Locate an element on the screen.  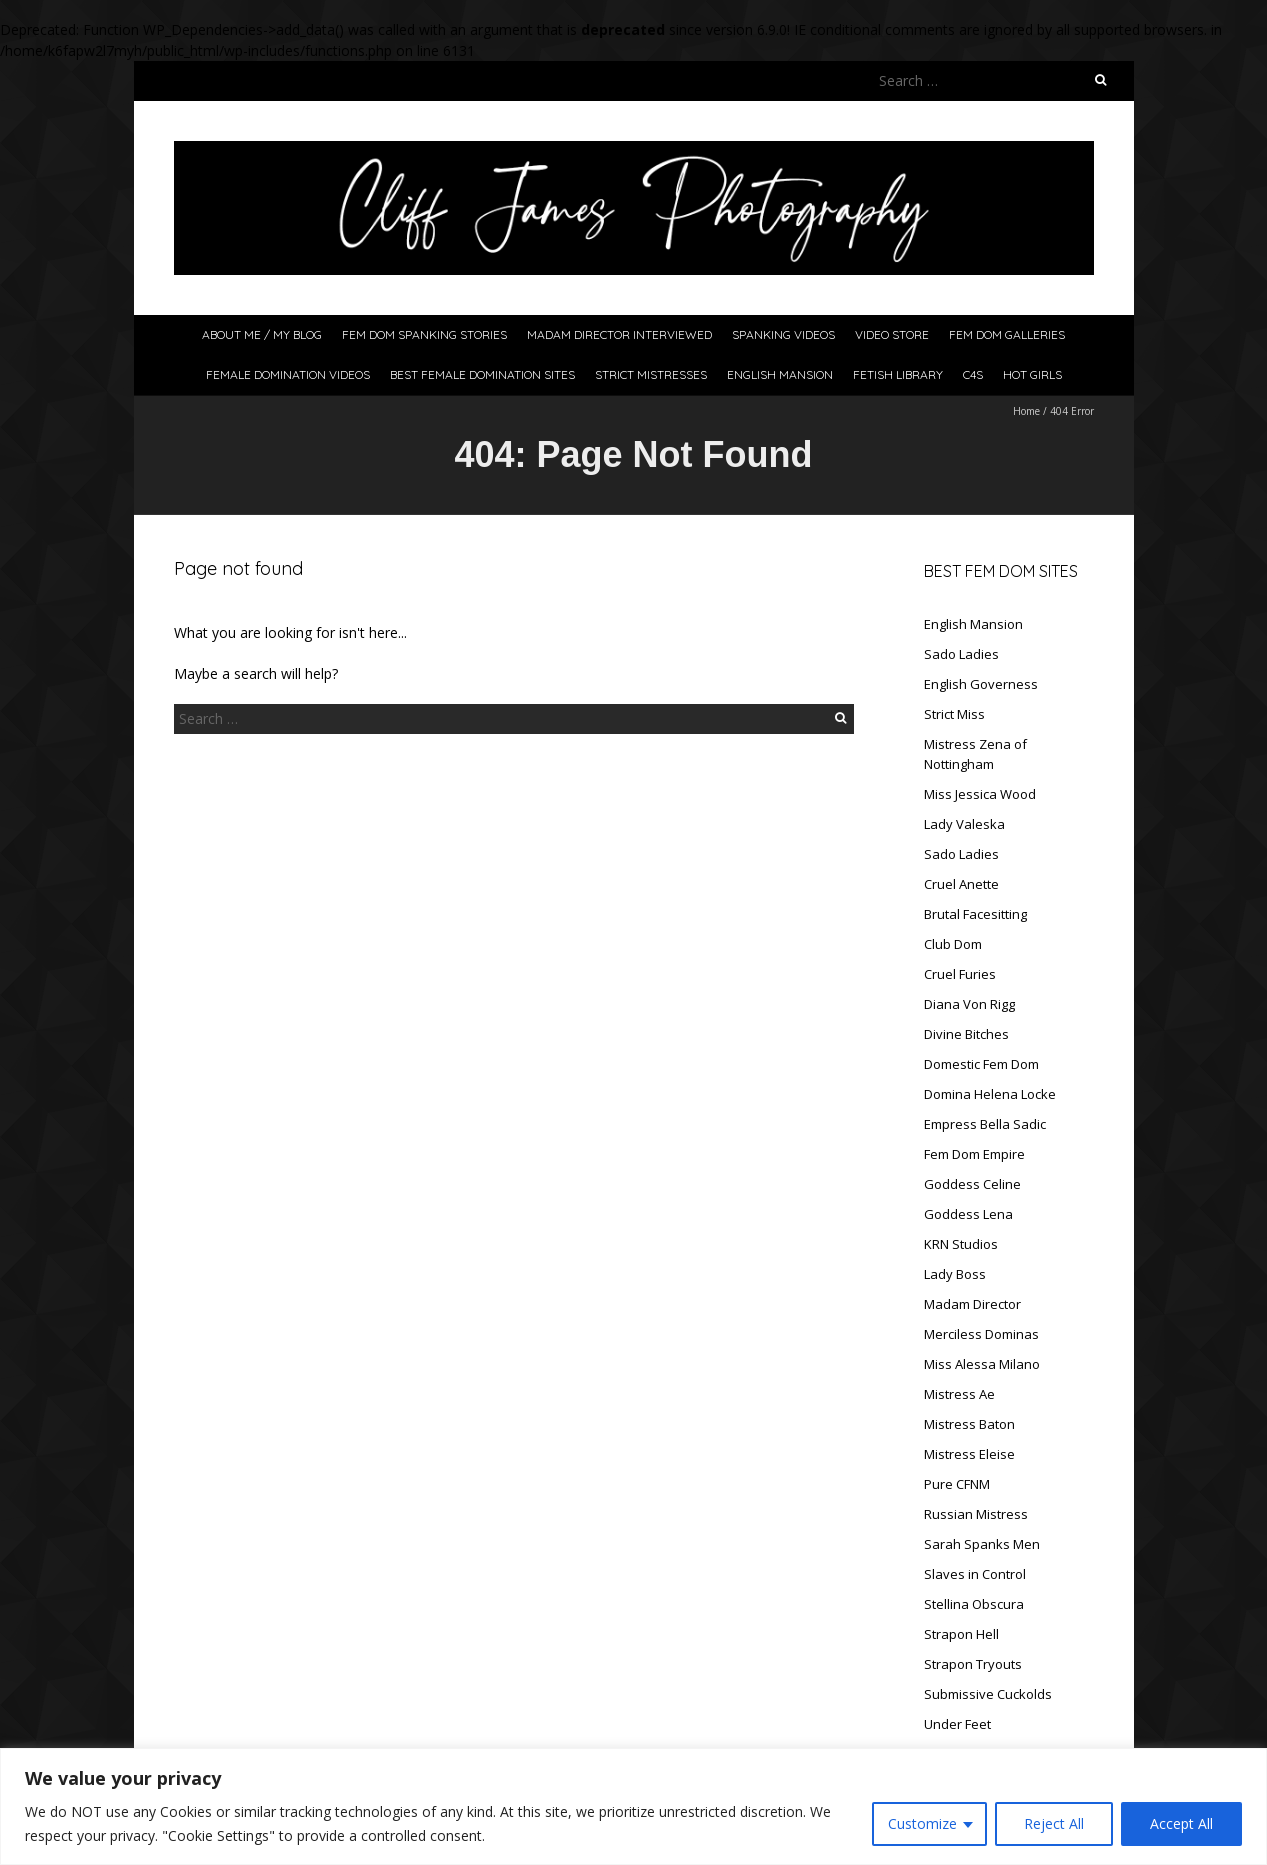
Domestic Fem Dom is located at coordinates (981, 1064).